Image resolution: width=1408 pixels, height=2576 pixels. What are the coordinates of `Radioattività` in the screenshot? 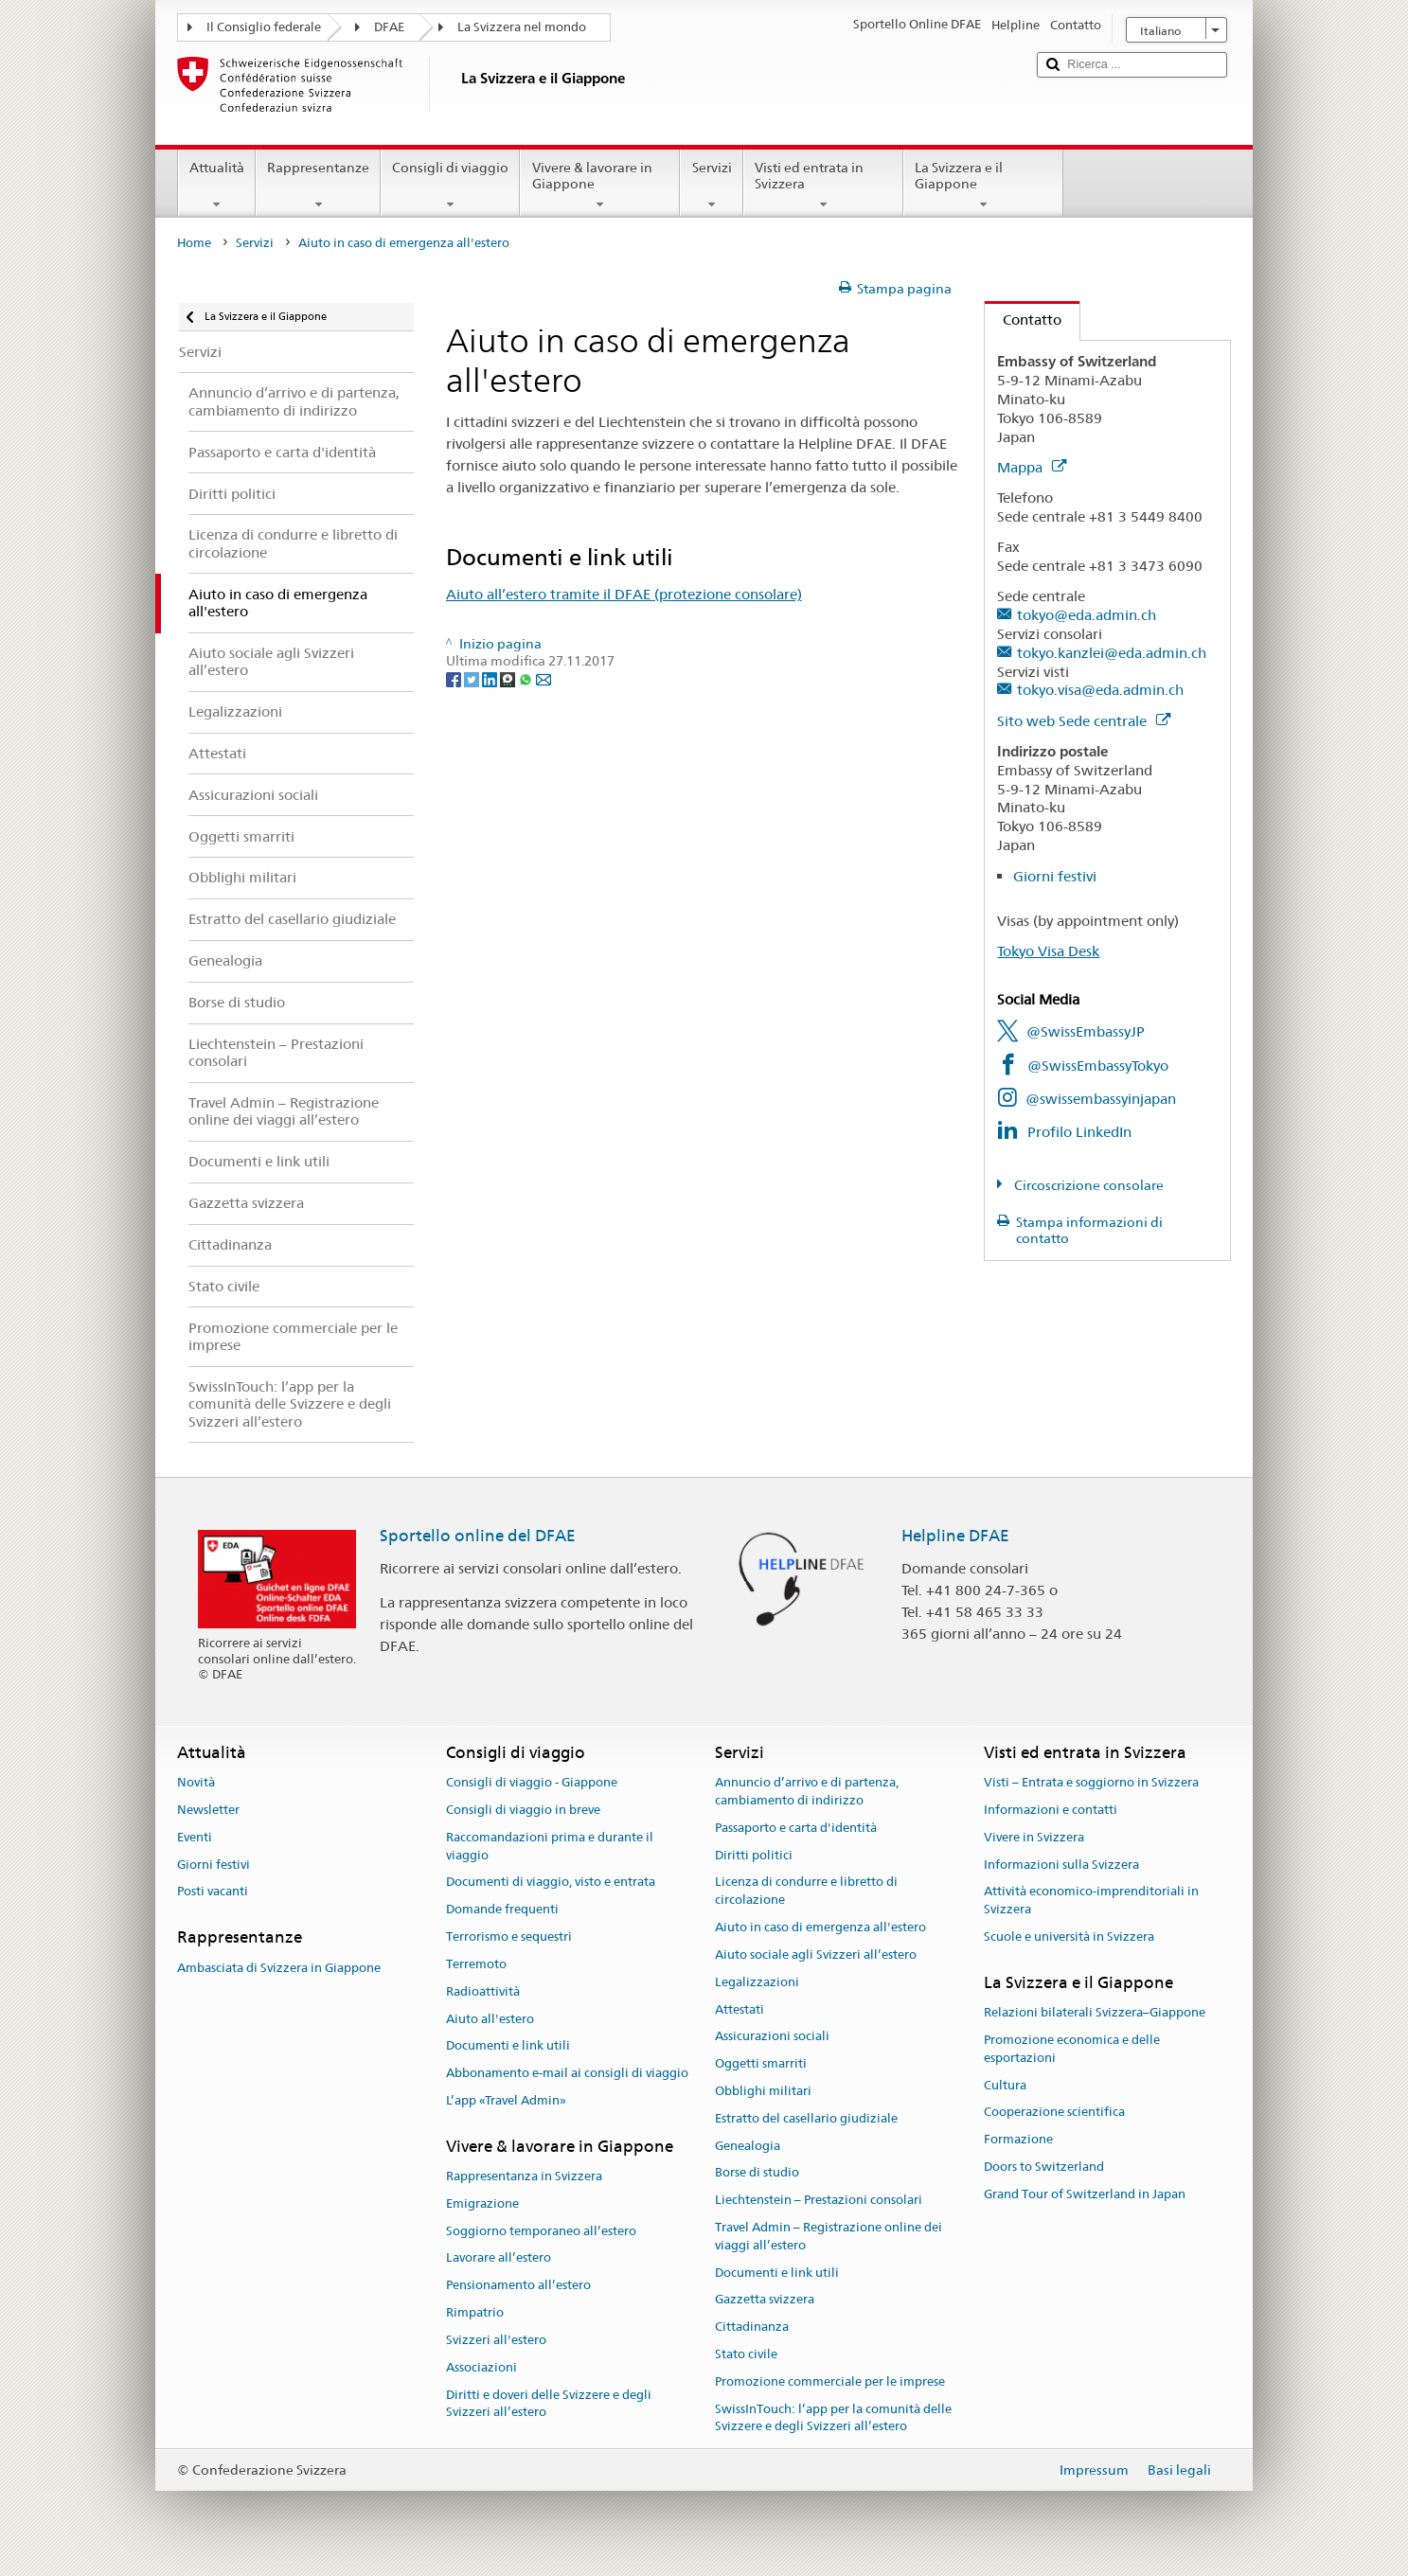 It's located at (483, 1991).